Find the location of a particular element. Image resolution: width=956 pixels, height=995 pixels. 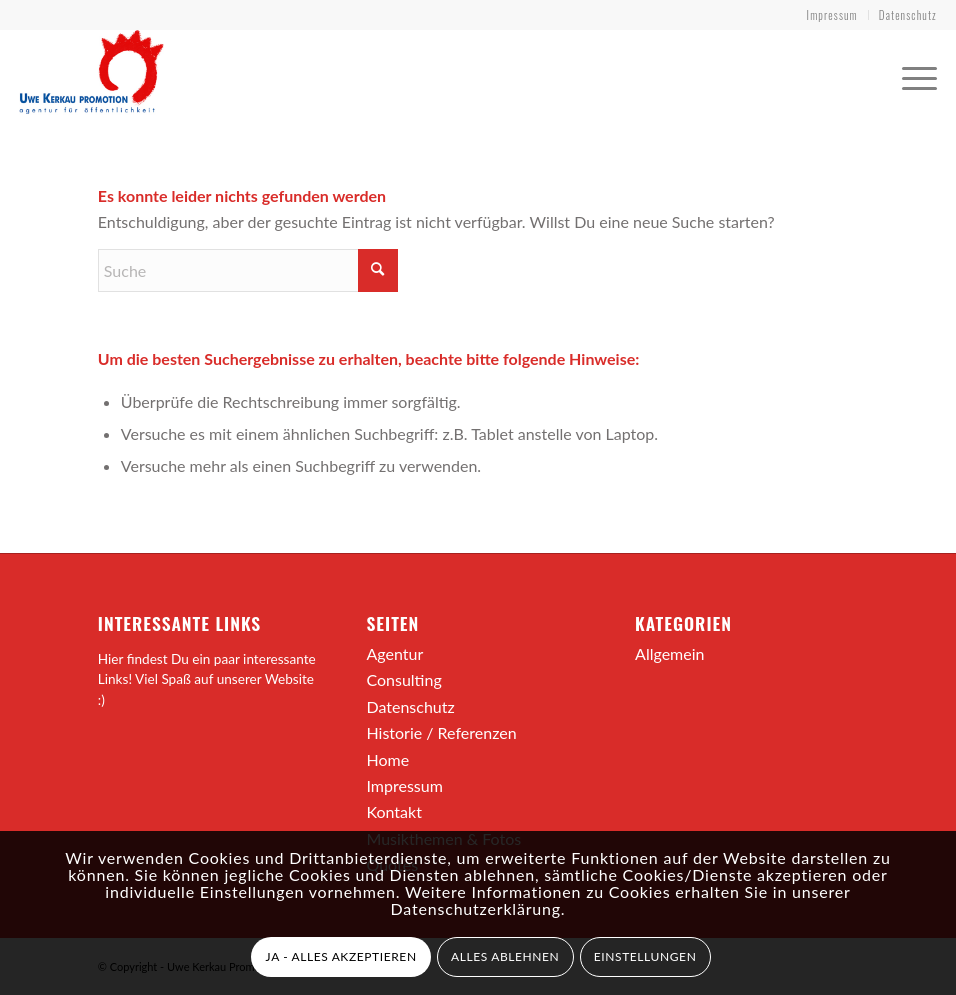

Kontakt is located at coordinates (393, 811).